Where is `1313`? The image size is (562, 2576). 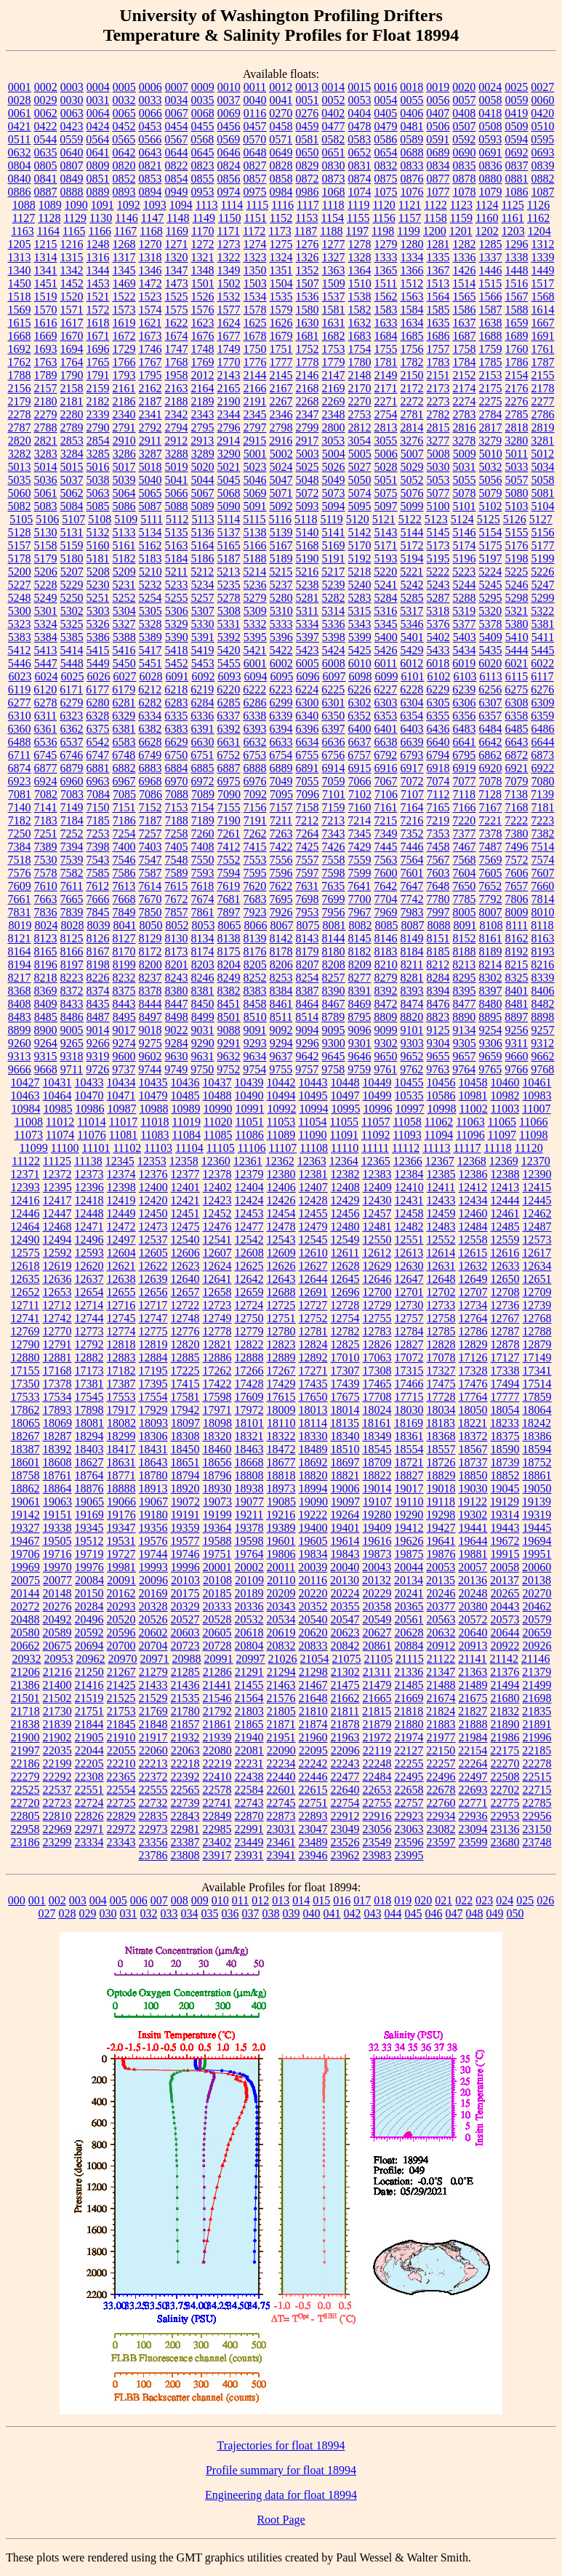 1313 is located at coordinates (19, 257).